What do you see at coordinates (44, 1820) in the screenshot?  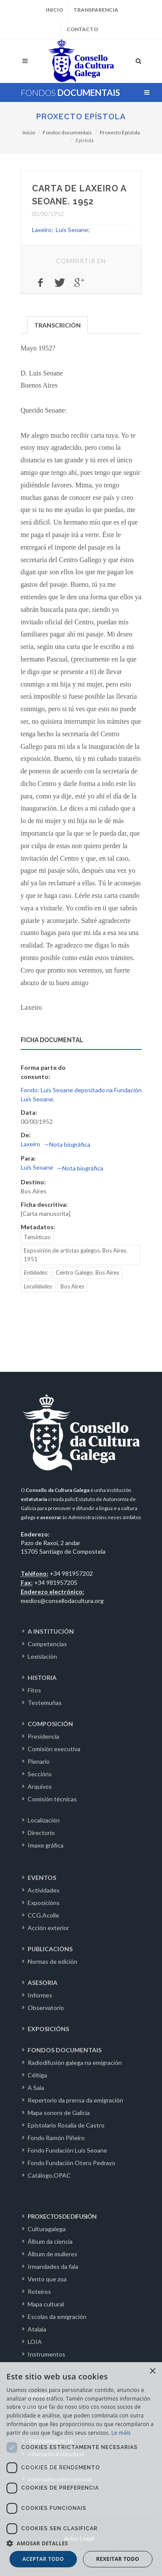 I see `Localización` at bounding box center [44, 1820].